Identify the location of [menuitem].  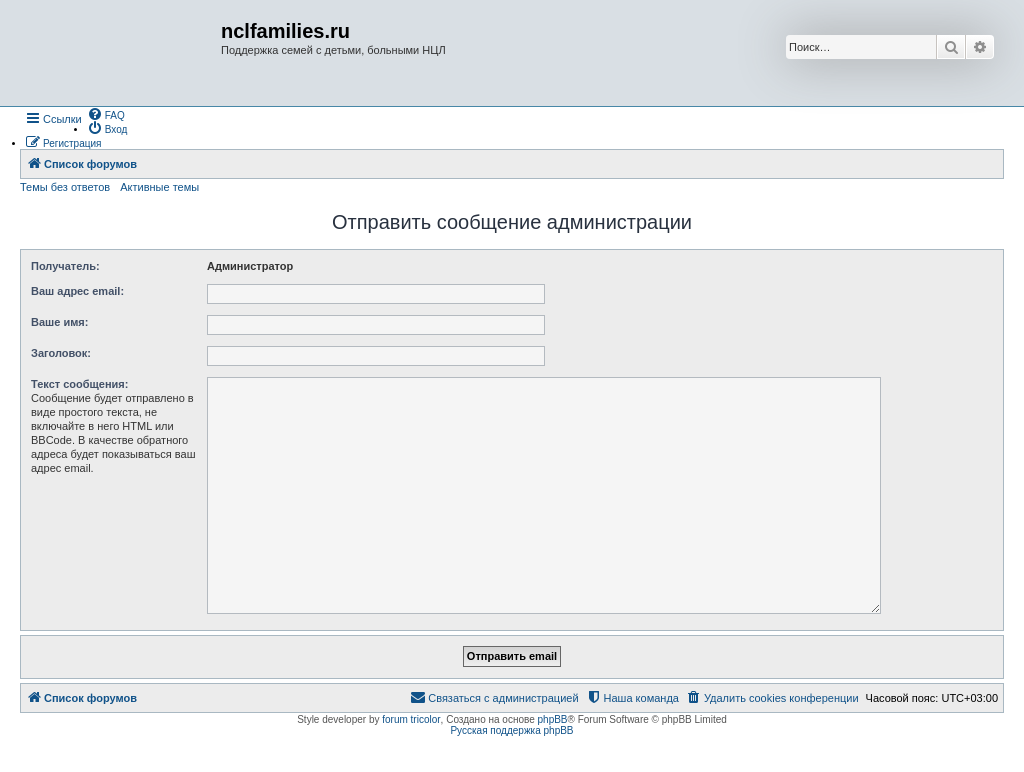
(106, 114).